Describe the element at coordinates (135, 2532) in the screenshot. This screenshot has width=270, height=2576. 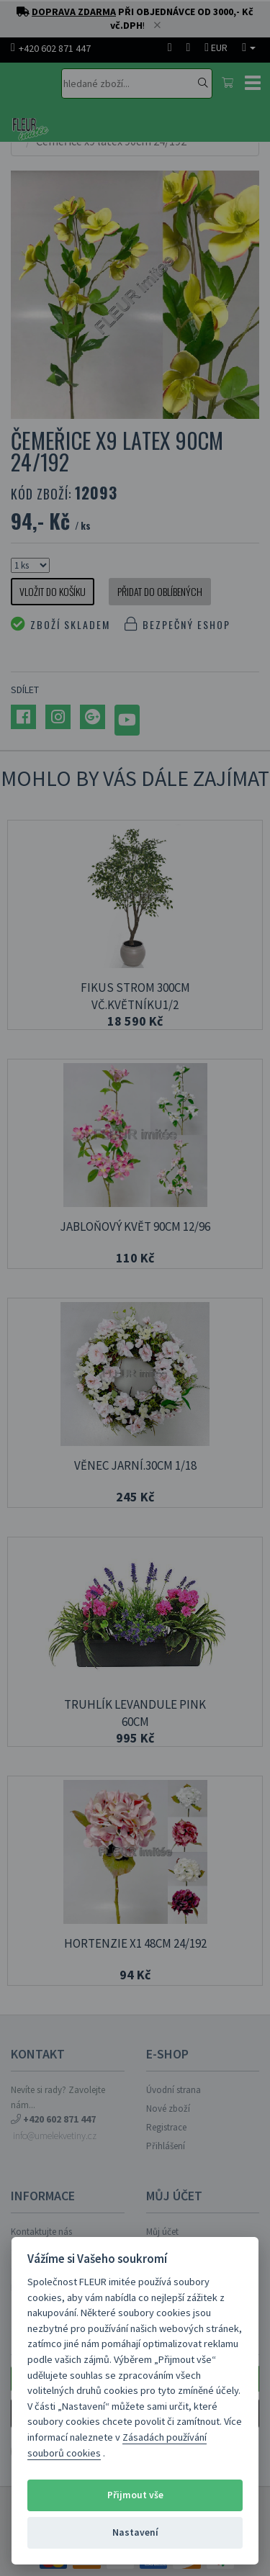
I see `Nastavení` at that location.